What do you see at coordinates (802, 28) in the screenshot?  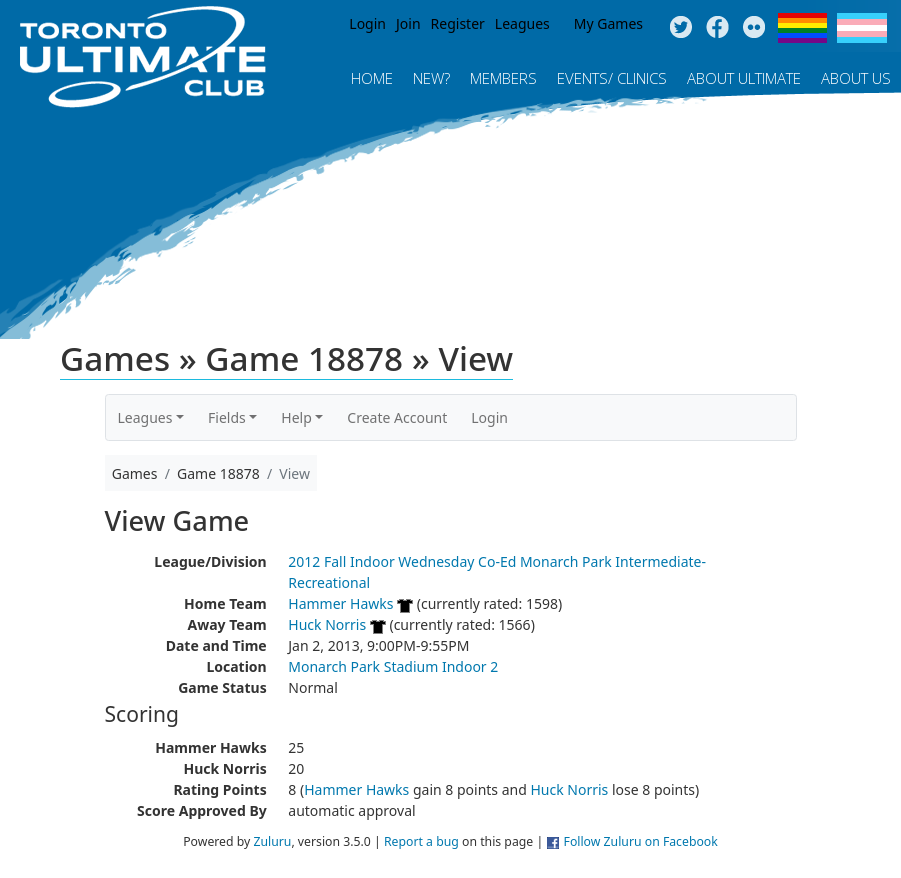 I see `Pride Flag` at bounding box center [802, 28].